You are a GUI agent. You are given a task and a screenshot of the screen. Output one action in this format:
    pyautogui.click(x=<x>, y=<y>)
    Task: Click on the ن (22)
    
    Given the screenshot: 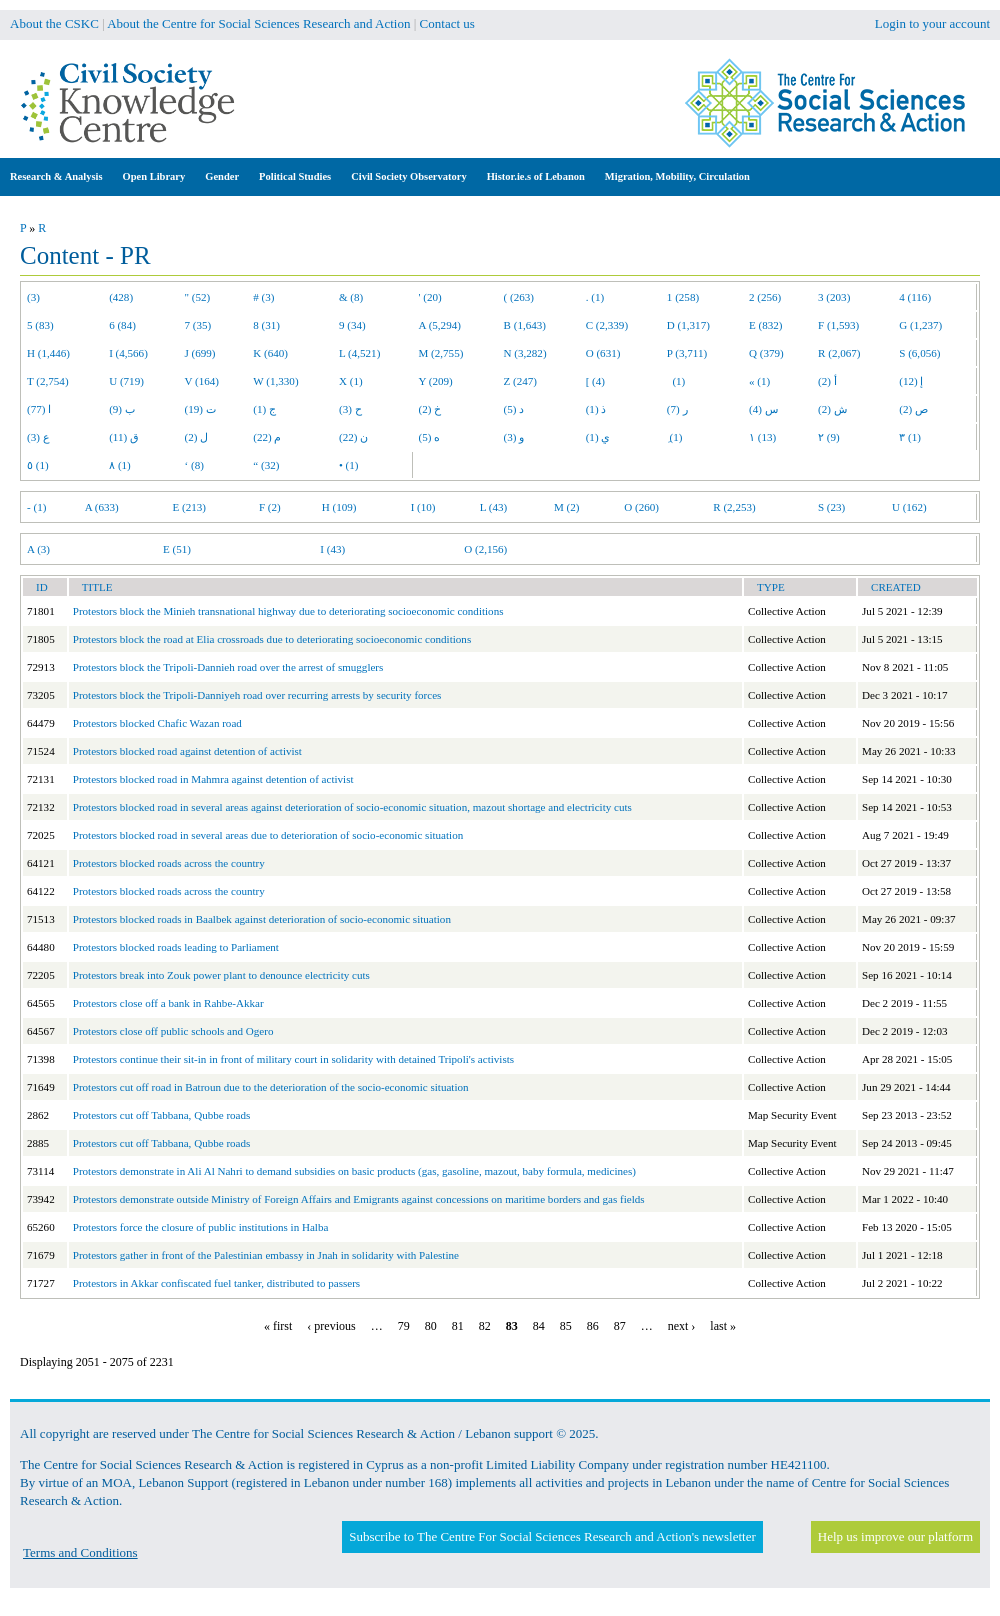 What is the action you would take?
    pyautogui.click(x=353, y=437)
    